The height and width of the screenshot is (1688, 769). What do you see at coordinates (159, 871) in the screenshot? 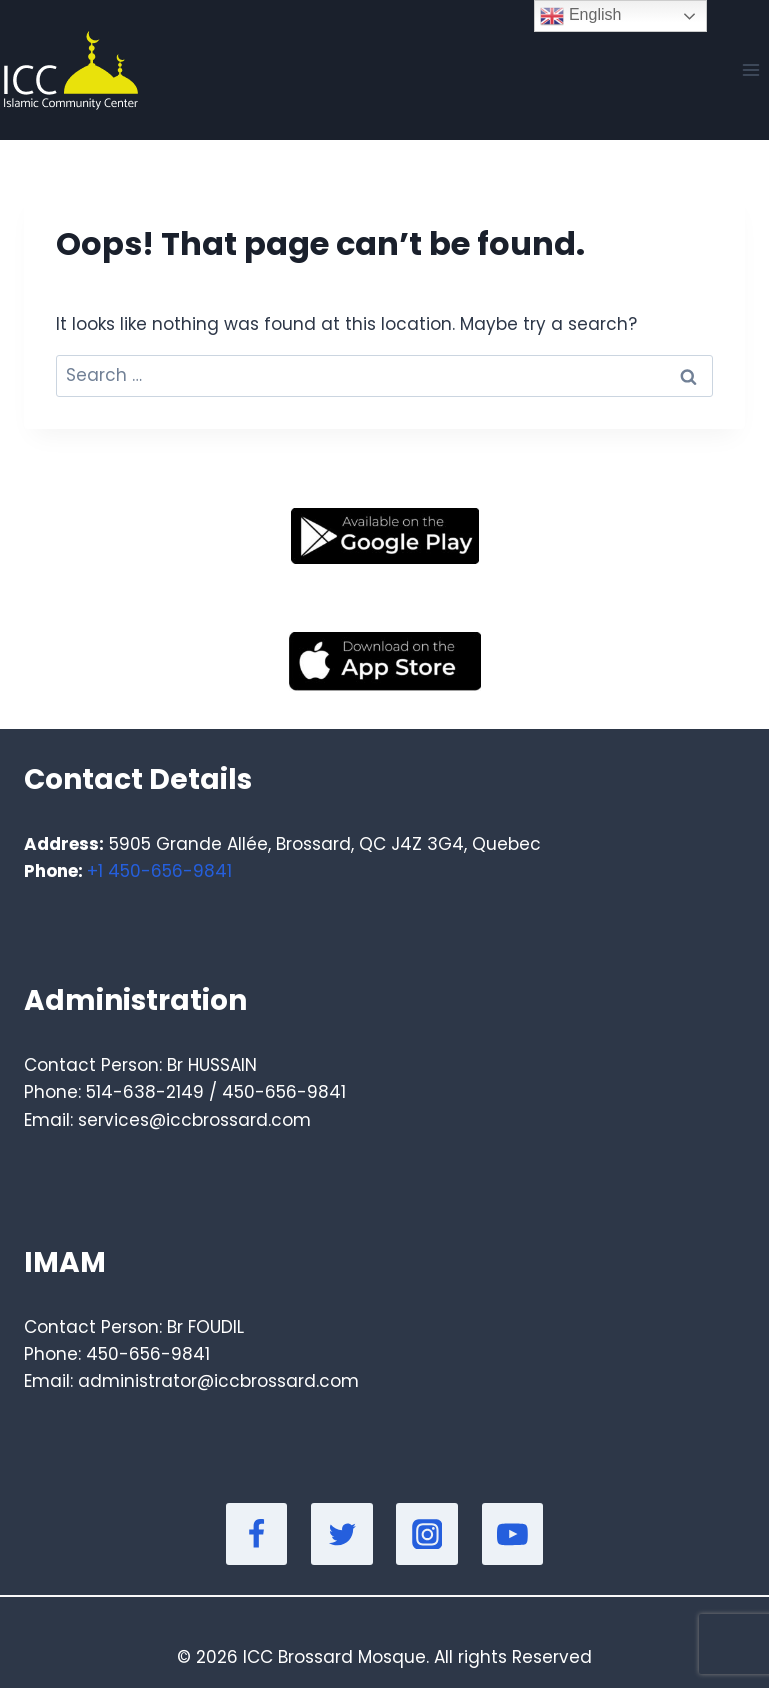
I see `+1 450-656-9841` at bounding box center [159, 871].